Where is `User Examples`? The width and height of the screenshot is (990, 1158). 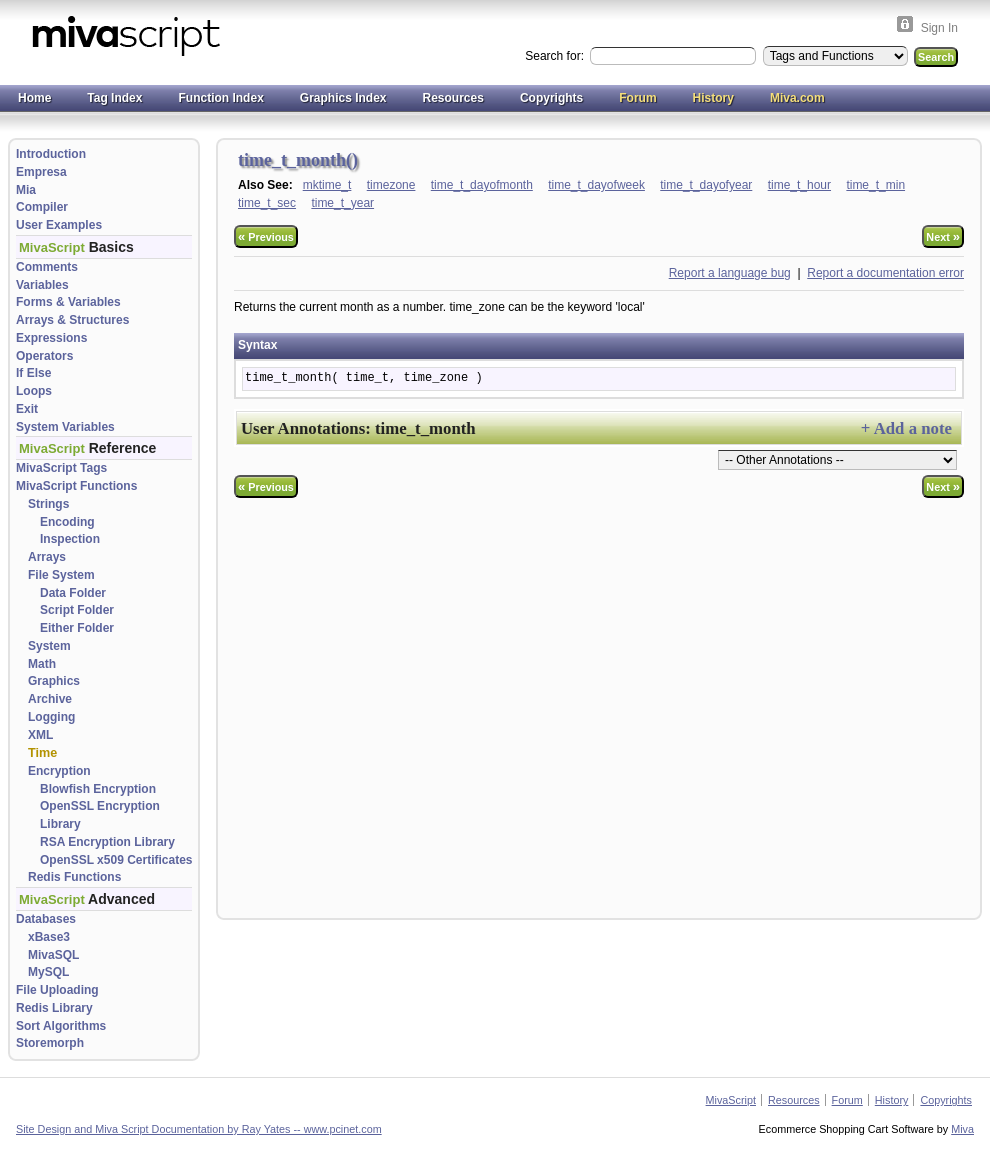
User Examples is located at coordinates (59, 225).